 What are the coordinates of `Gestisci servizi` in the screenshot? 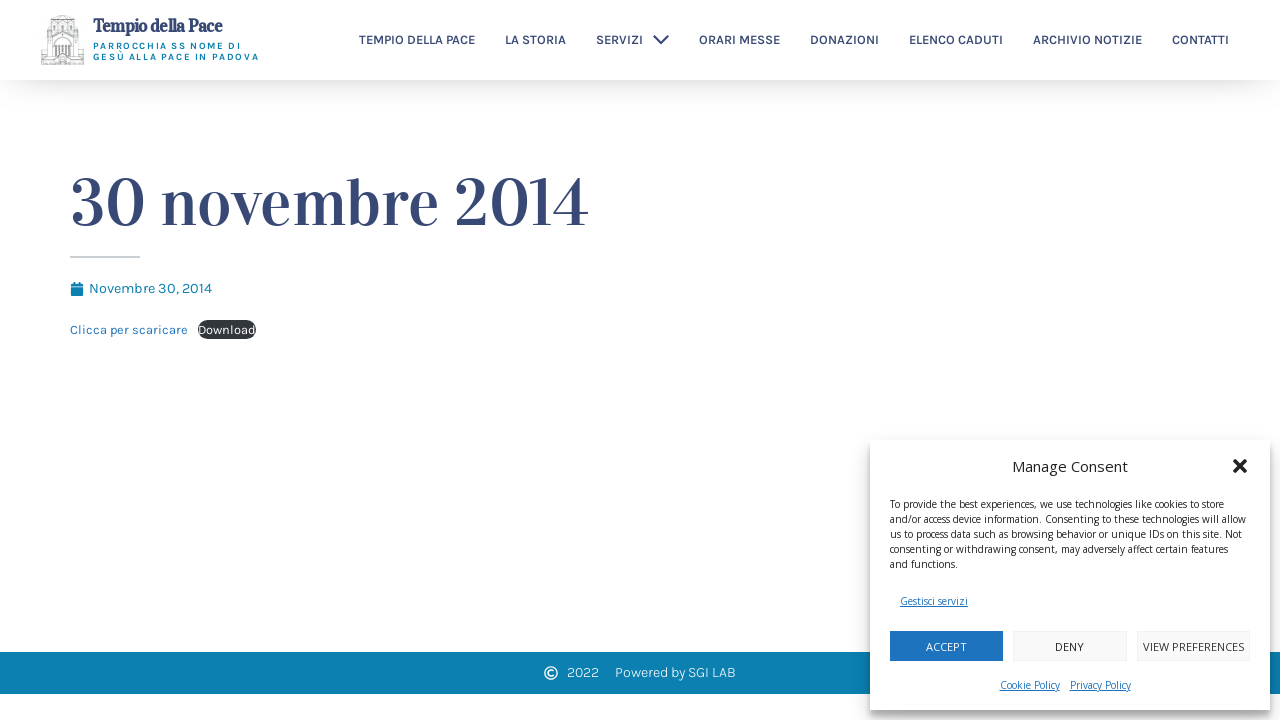 It's located at (934, 601).